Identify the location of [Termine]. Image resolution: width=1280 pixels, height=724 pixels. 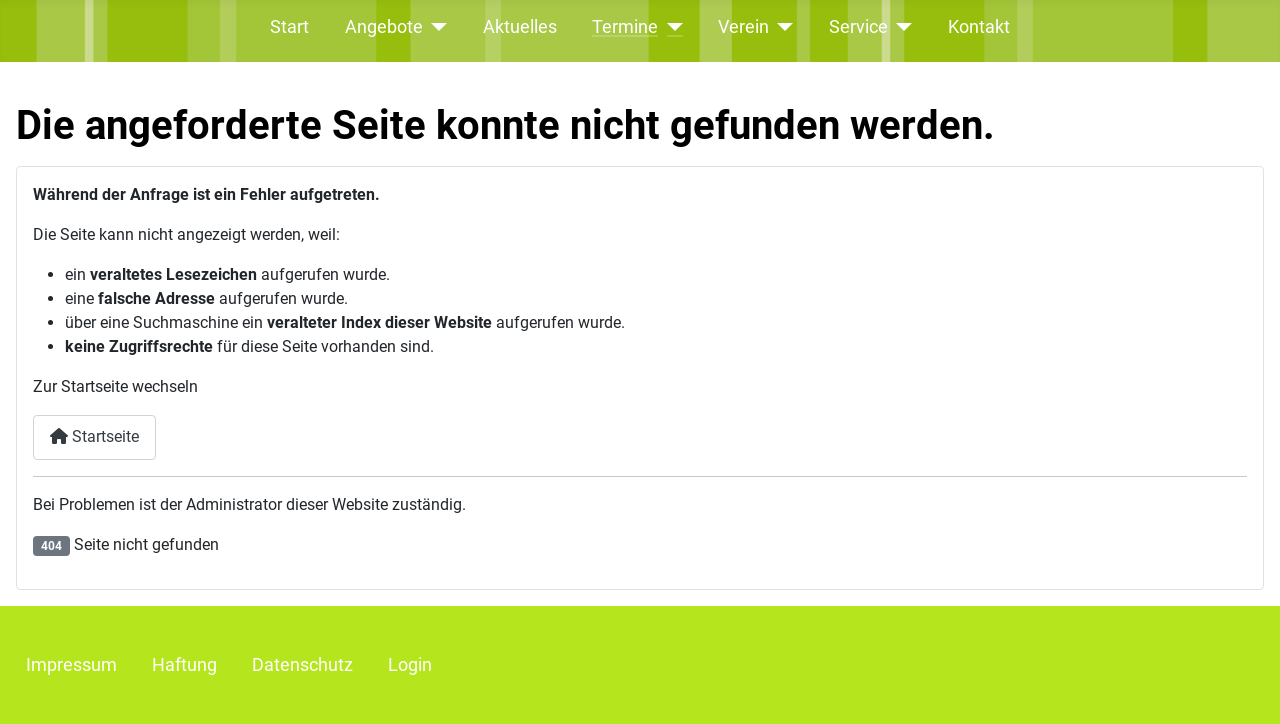
(670, 27).